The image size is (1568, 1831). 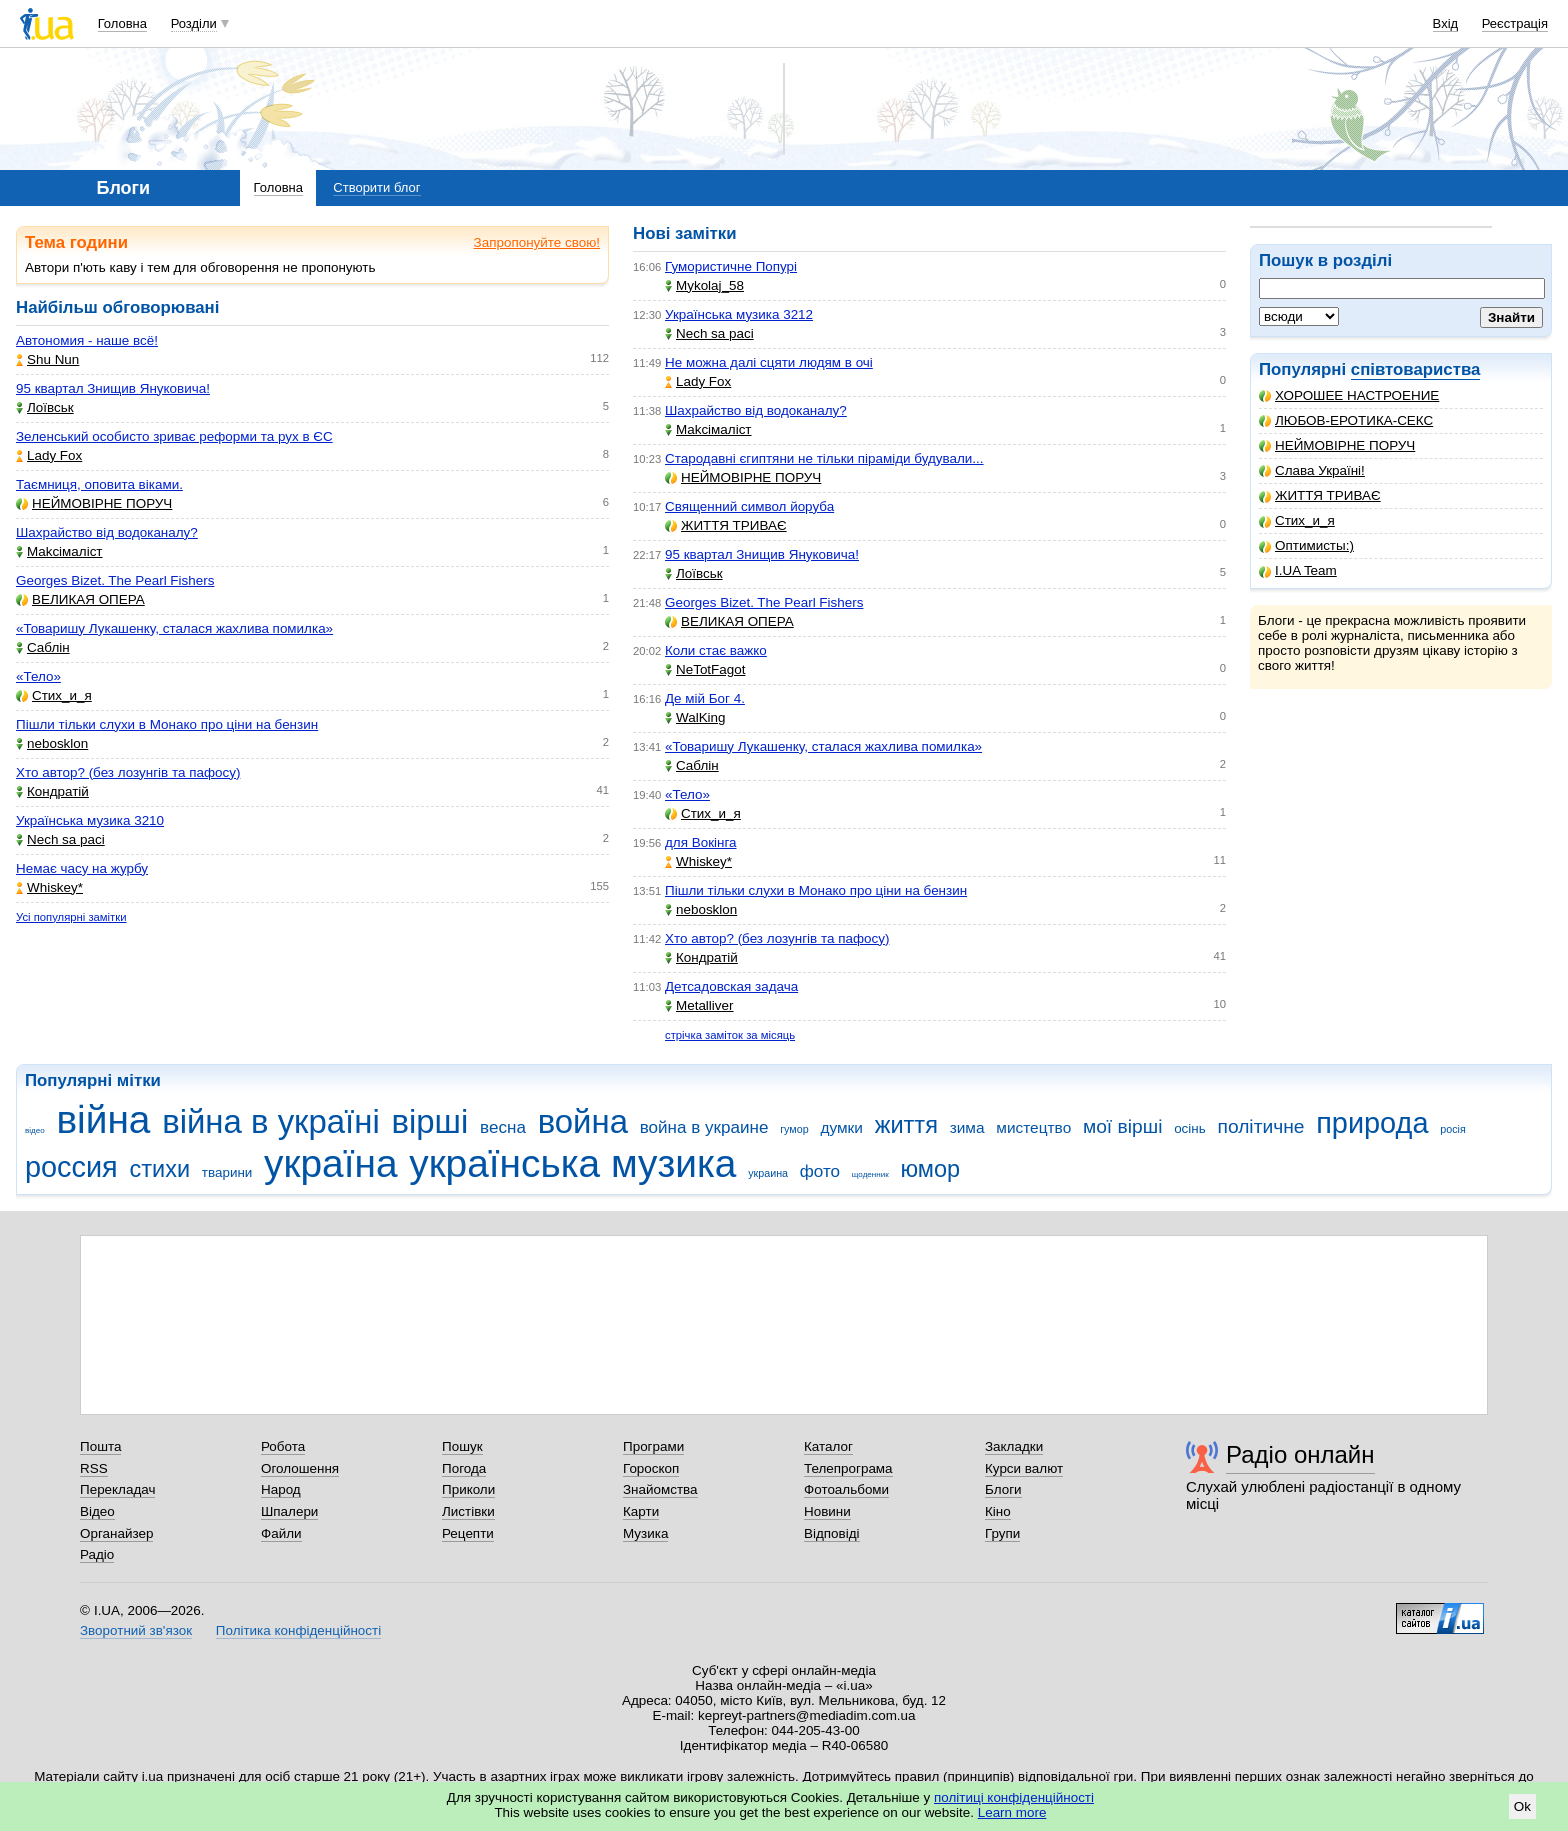 What do you see at coordinates (100, 1446) in the screenshot?
I see `Пошта` at bounding box center [100, 1446].